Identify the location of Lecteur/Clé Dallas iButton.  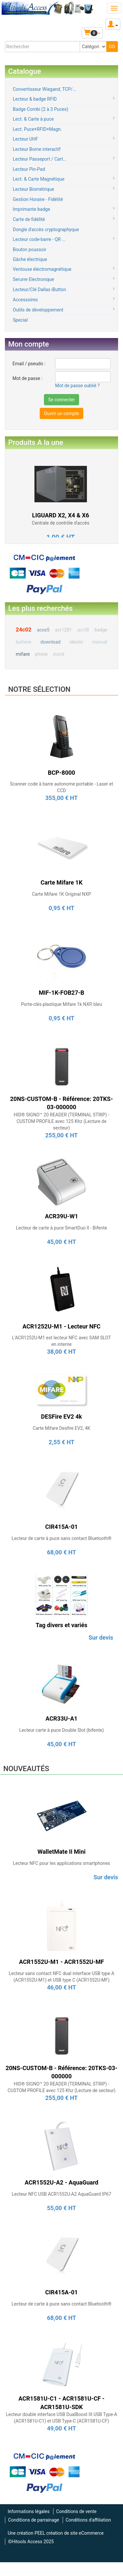
(39, 289).